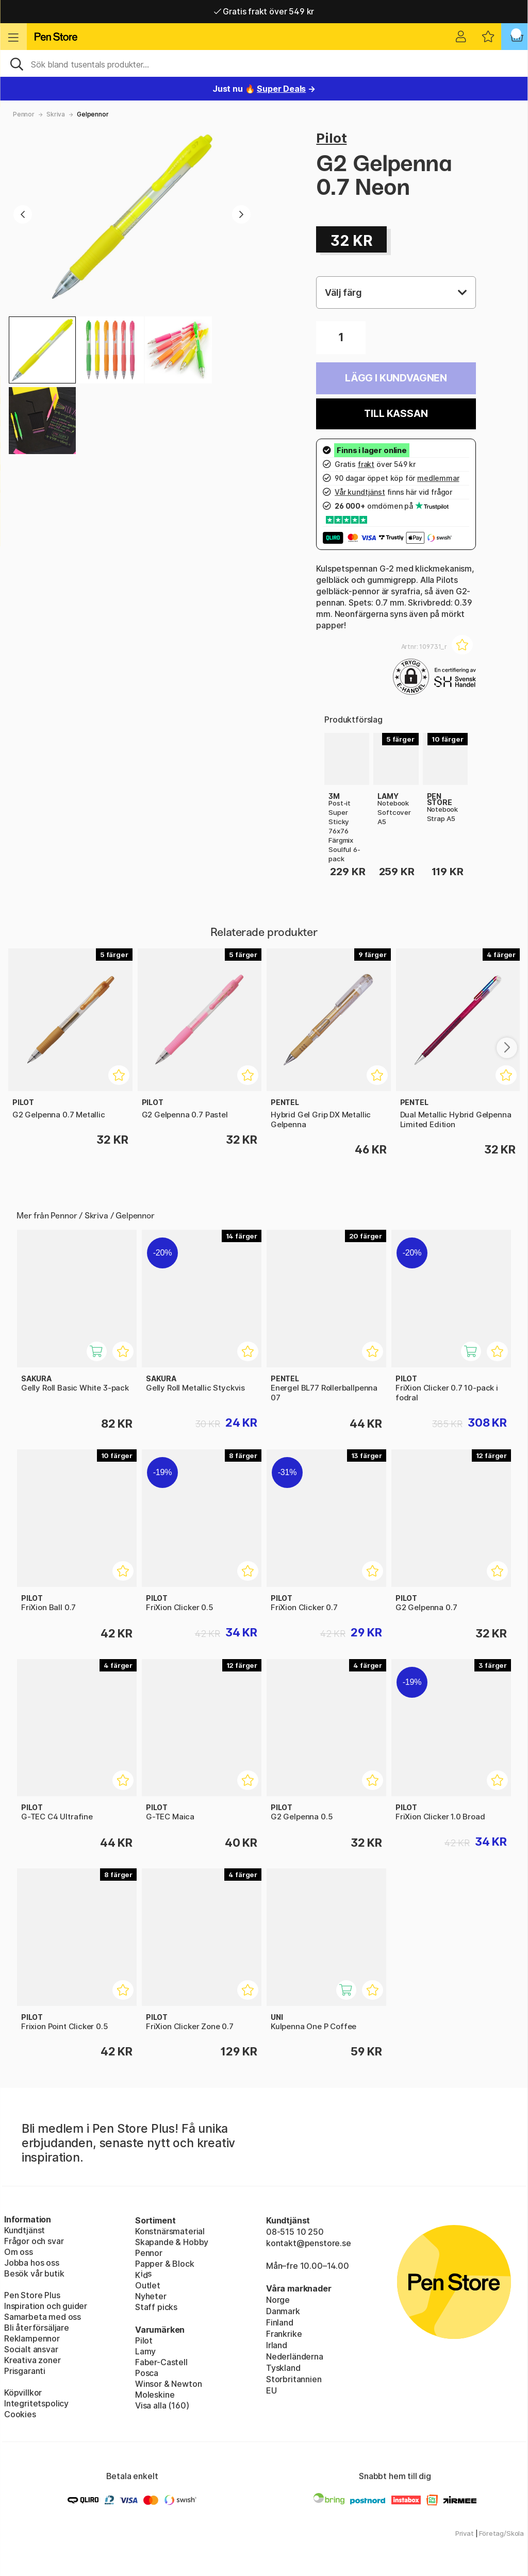 This screenshot has height=2576, width=528. Describe the element at coordinates (271, 2390) in the screenshot. I see `EU` at that location.